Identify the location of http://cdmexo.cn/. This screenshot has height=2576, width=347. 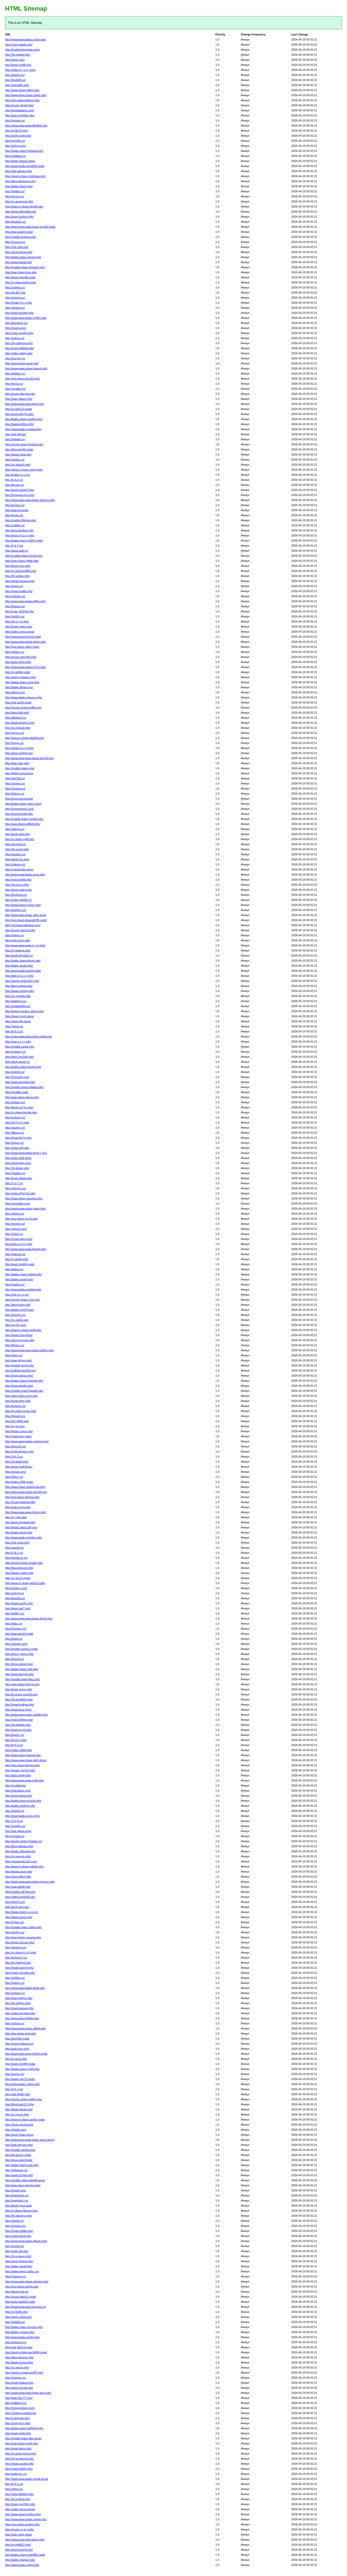
(15, 2342).